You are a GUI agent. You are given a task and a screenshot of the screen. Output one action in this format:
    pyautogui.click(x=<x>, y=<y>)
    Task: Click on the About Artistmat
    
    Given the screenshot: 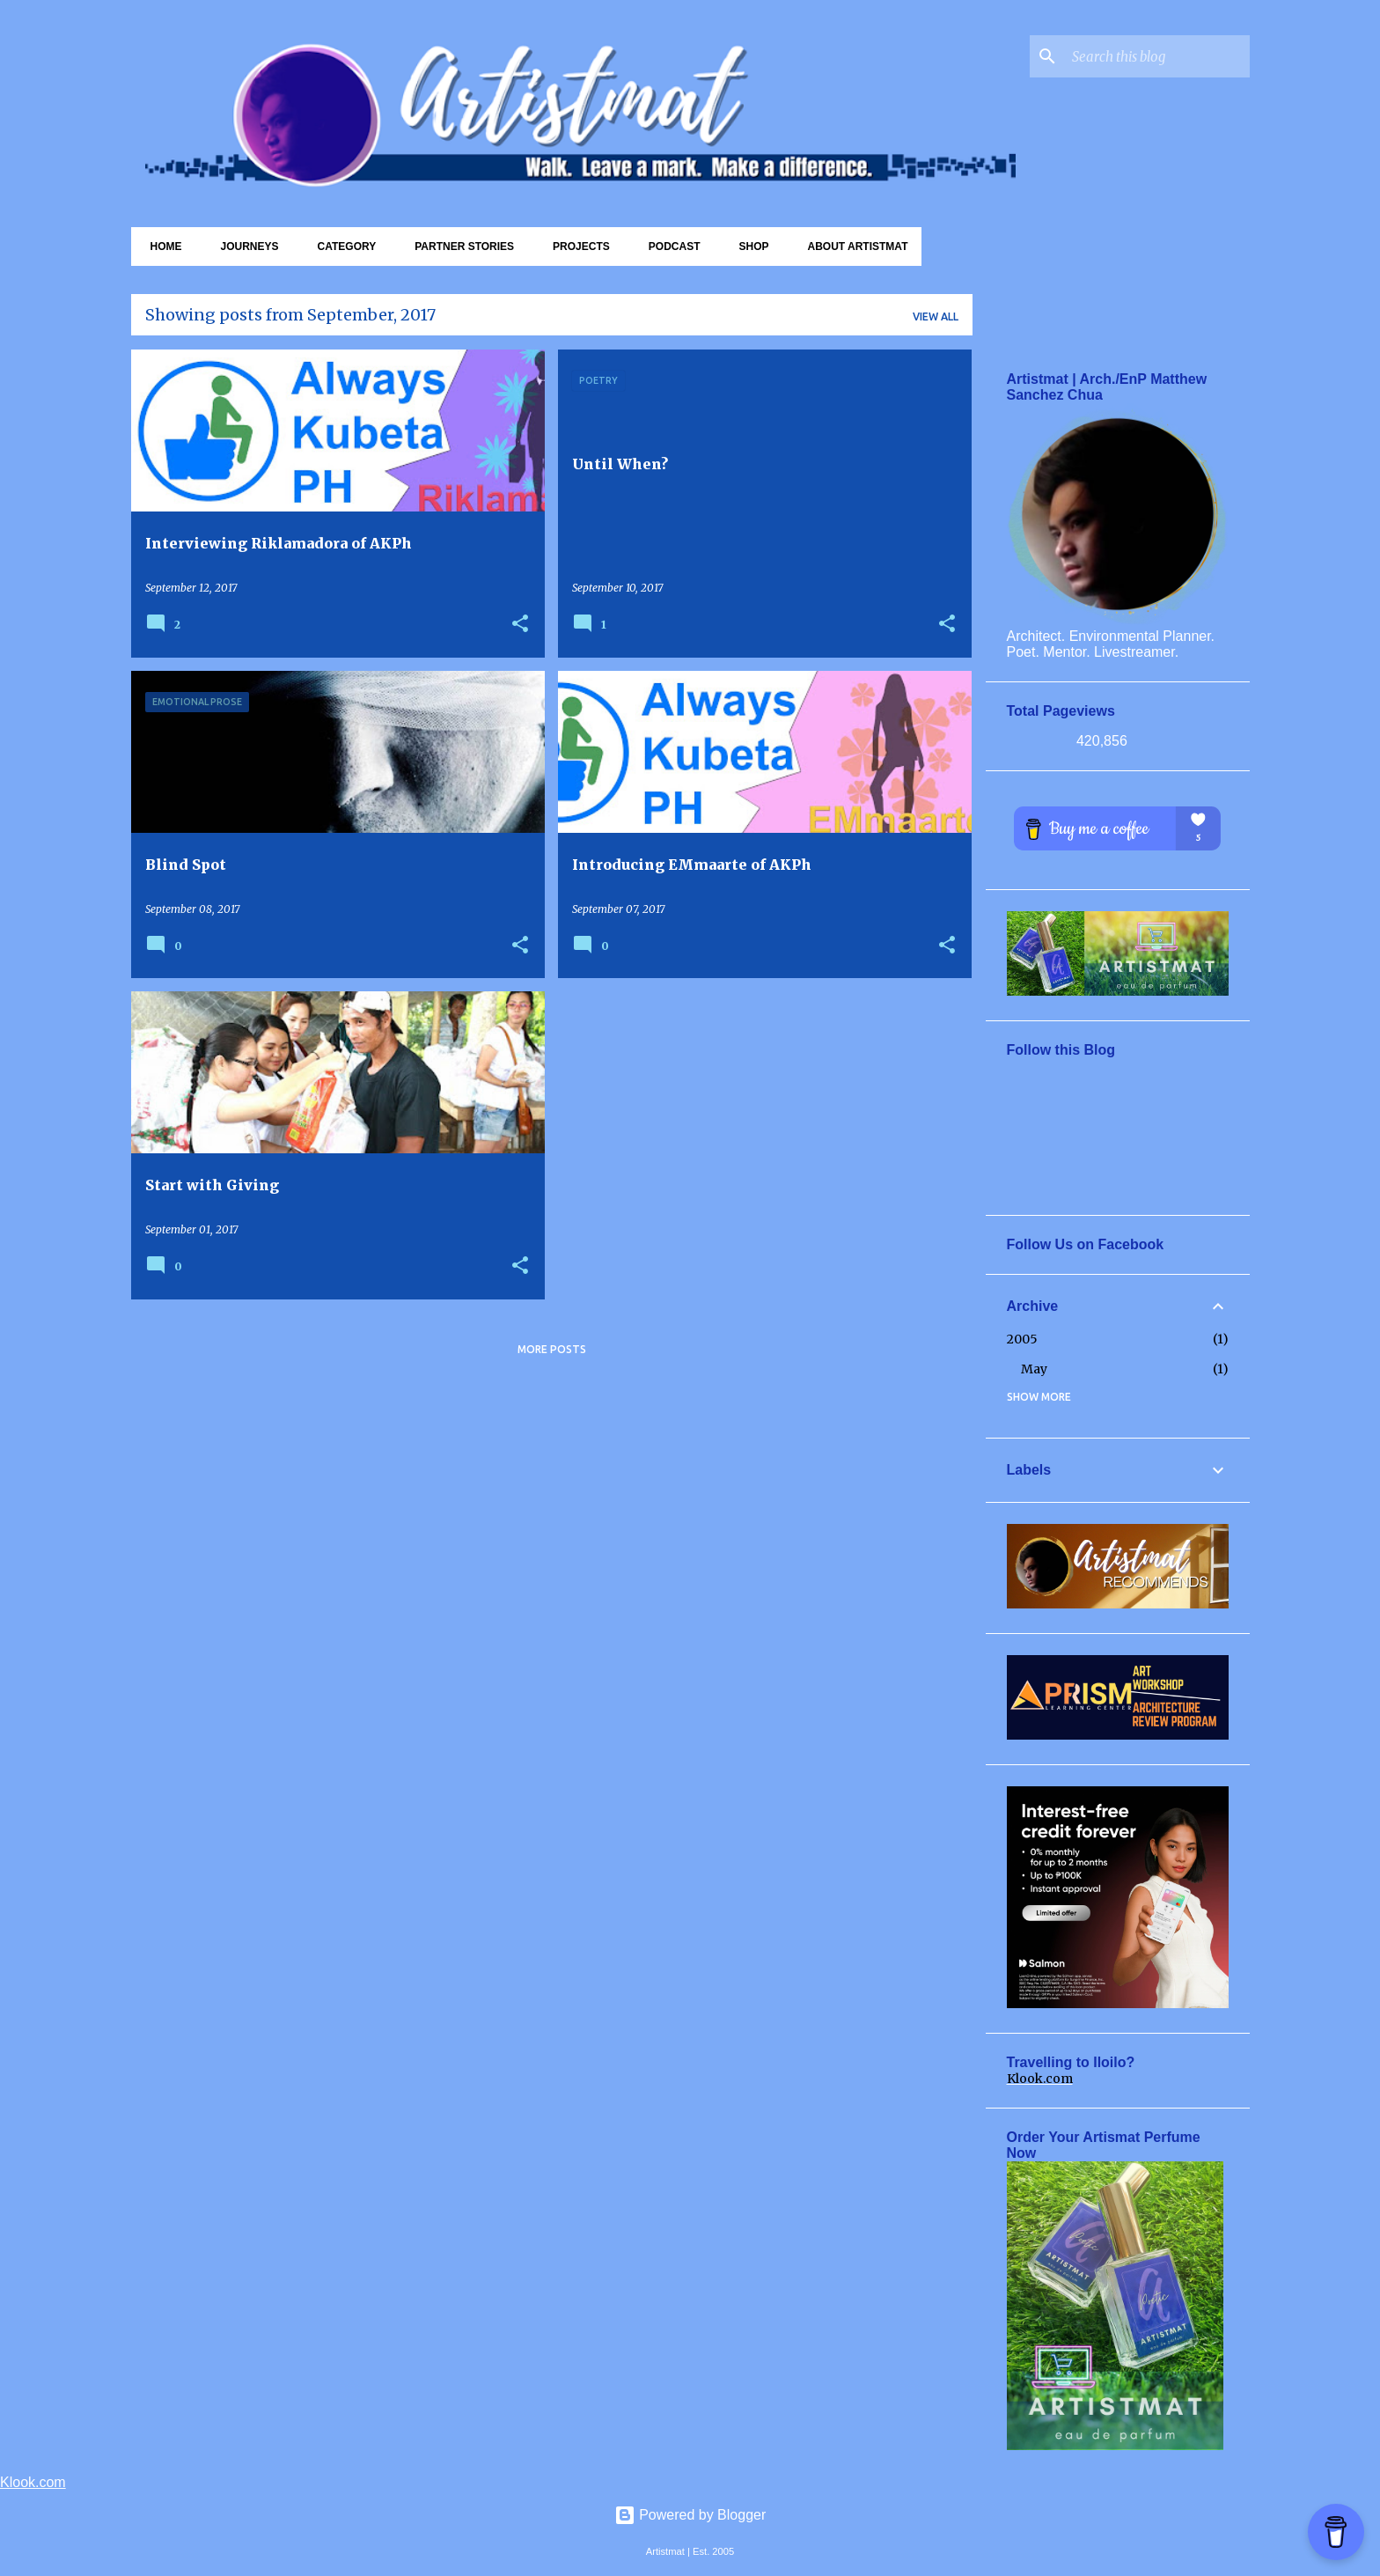 What is the action you would take?
    pyautogui.click(x=852, y=246)
    